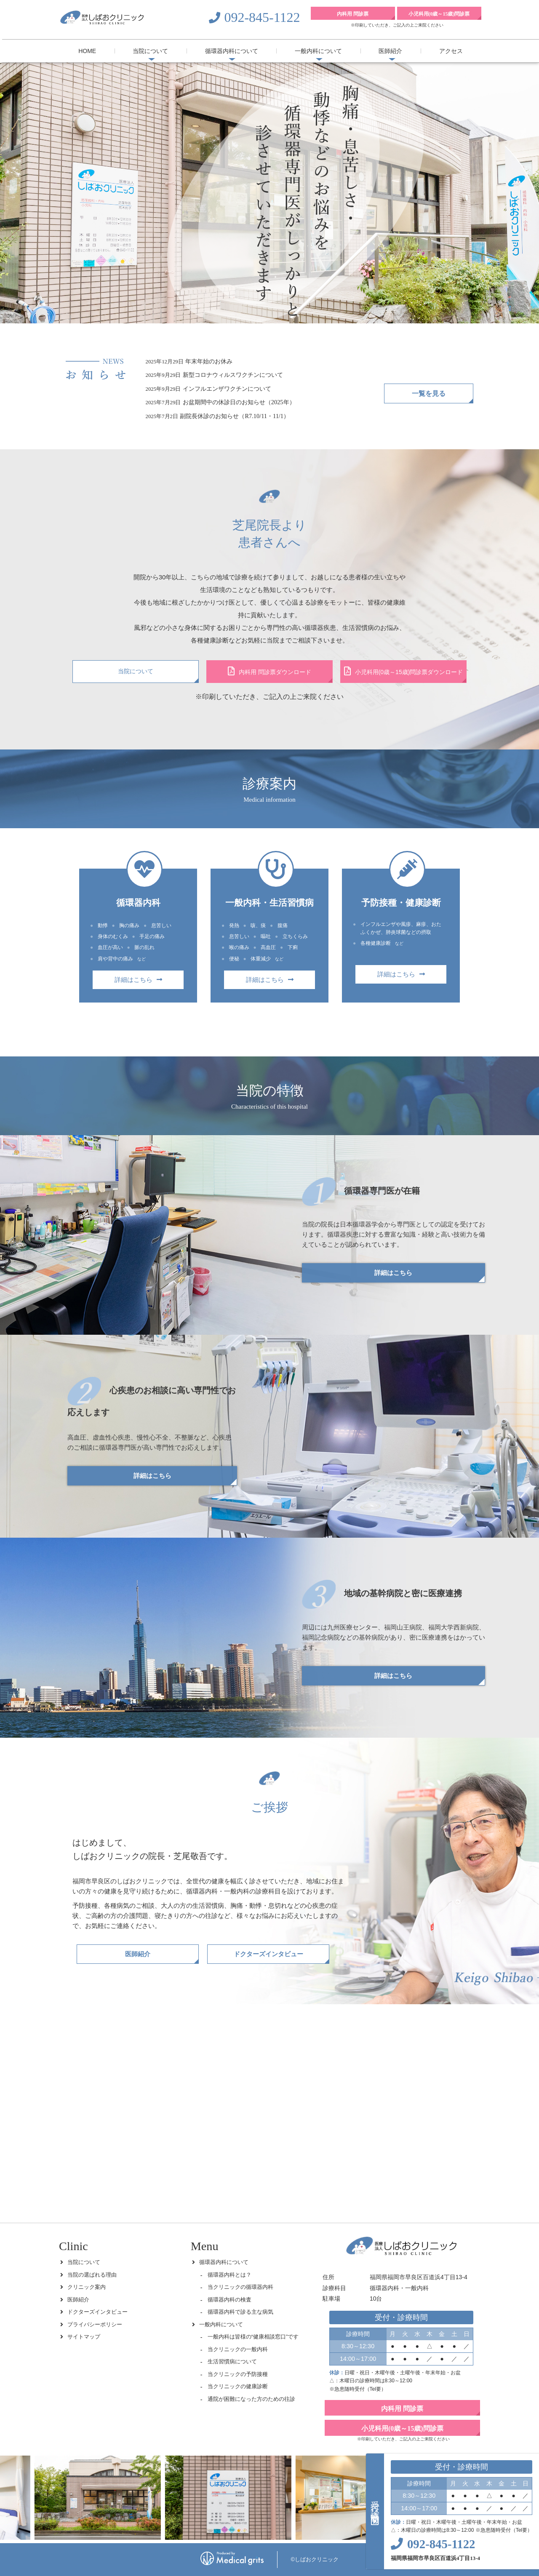 This screenshot has height=2576, width=539. I want to click on 年末年始のお休み, so click(208, 361).